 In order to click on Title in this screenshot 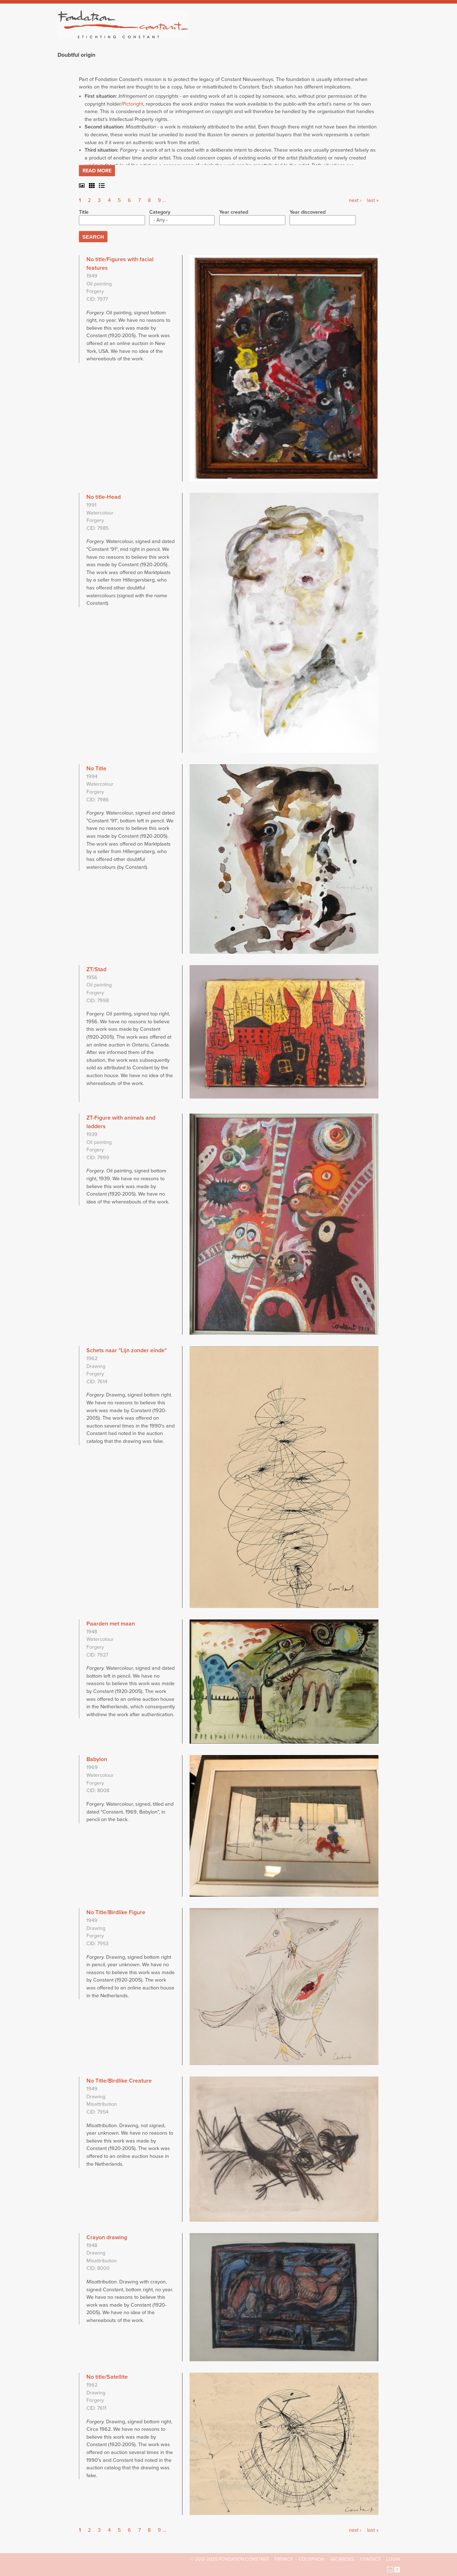, I will do `click(84, 212)`.